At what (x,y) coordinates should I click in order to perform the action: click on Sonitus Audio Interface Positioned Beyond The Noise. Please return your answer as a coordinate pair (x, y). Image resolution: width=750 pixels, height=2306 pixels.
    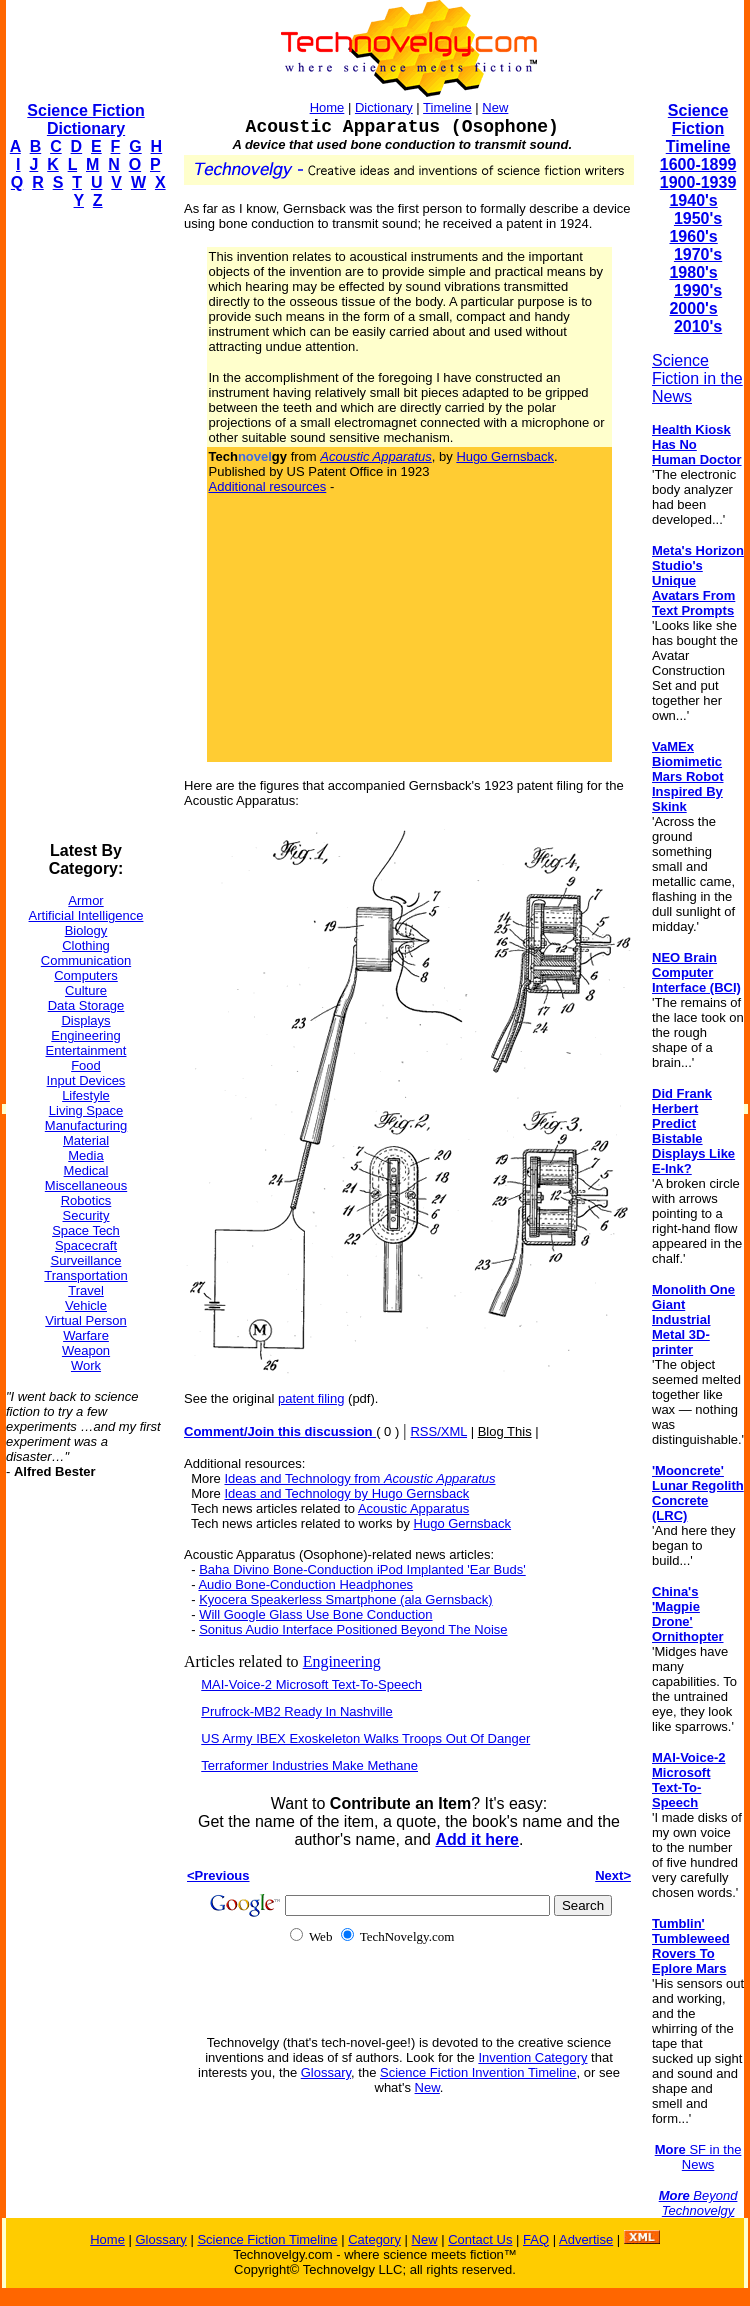
    Looking at the image, I should click on (353, 1629).